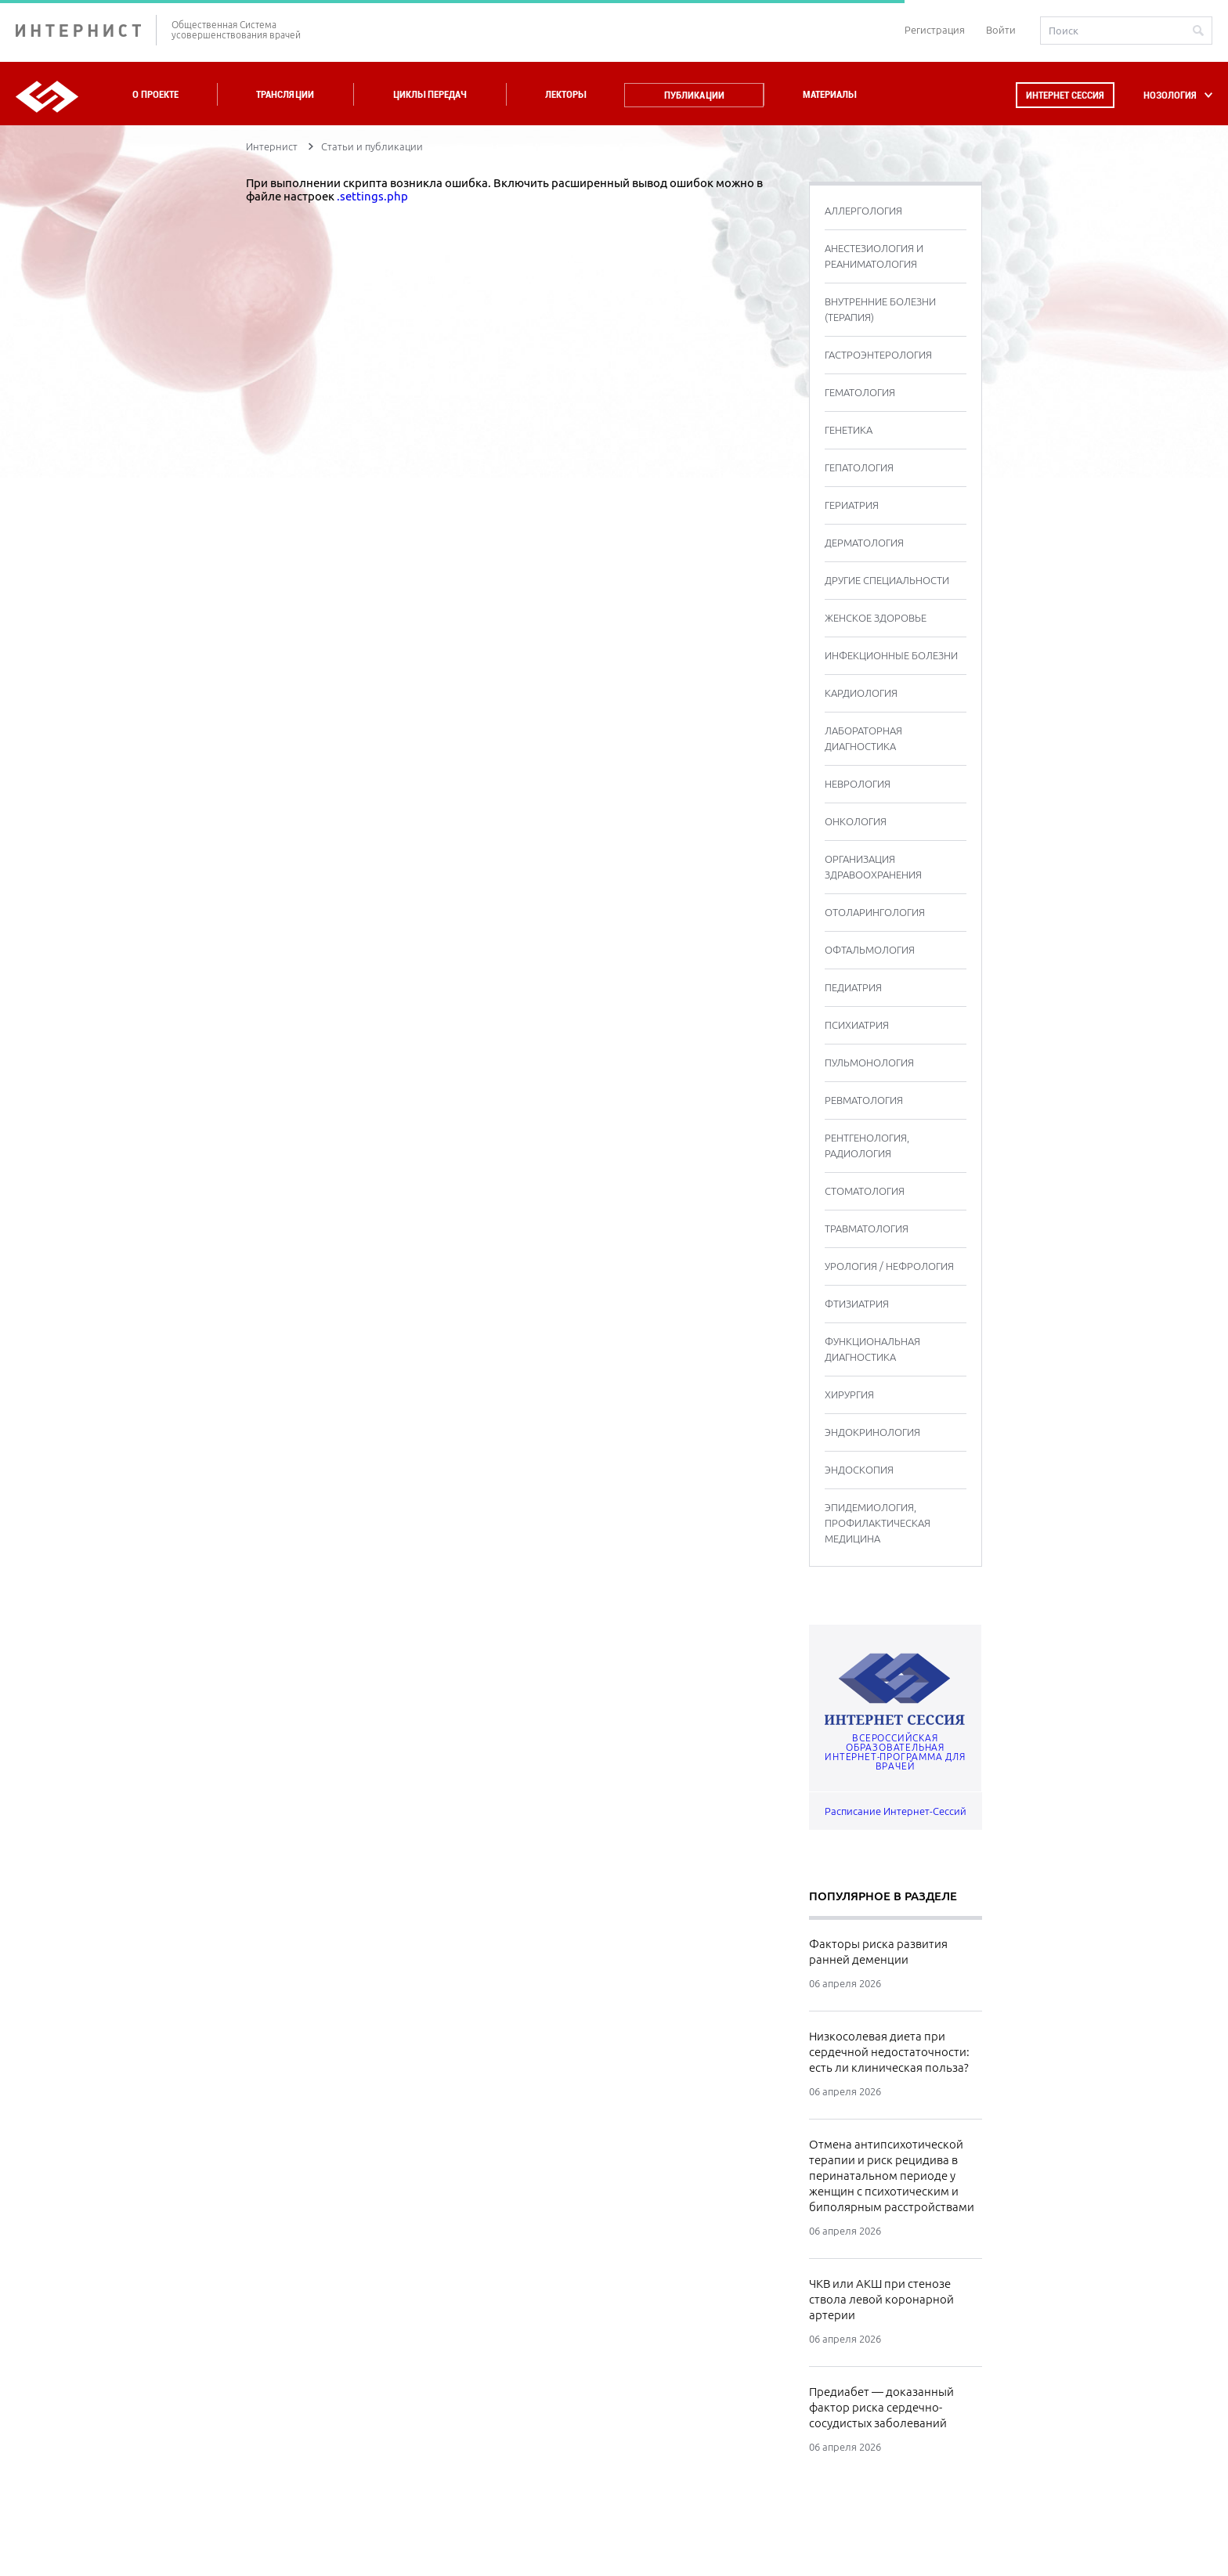  I want to click on ОРГАНИЗАЦИЯ ЗДРАВООХРАНЕНИЯ, so click(873, 866).